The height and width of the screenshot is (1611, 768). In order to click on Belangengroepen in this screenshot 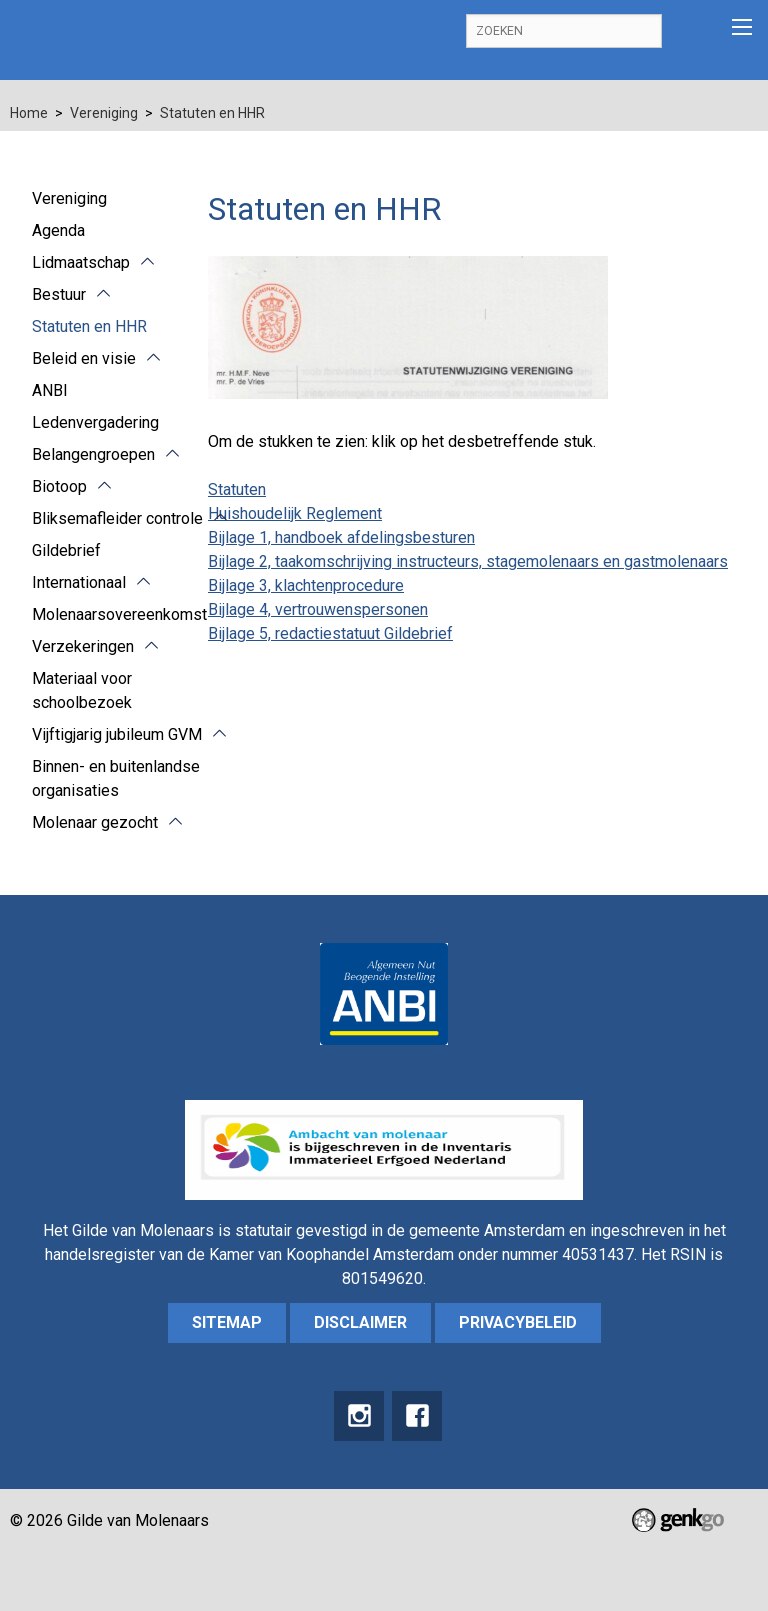, I will do `click(93, 454)`.